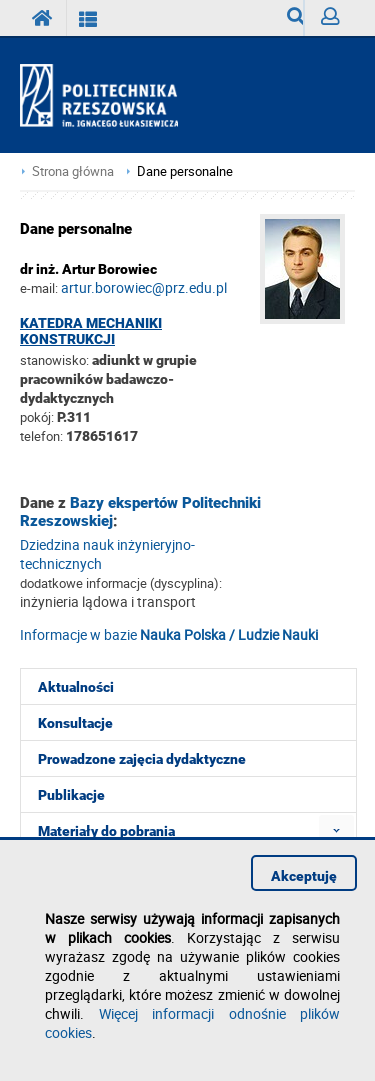 This screenshot has width=375, height=1081. What do you see at coordinates (336, 830) in the screenshot?
I see `[menuitem]` at bounding box center [336, 830].